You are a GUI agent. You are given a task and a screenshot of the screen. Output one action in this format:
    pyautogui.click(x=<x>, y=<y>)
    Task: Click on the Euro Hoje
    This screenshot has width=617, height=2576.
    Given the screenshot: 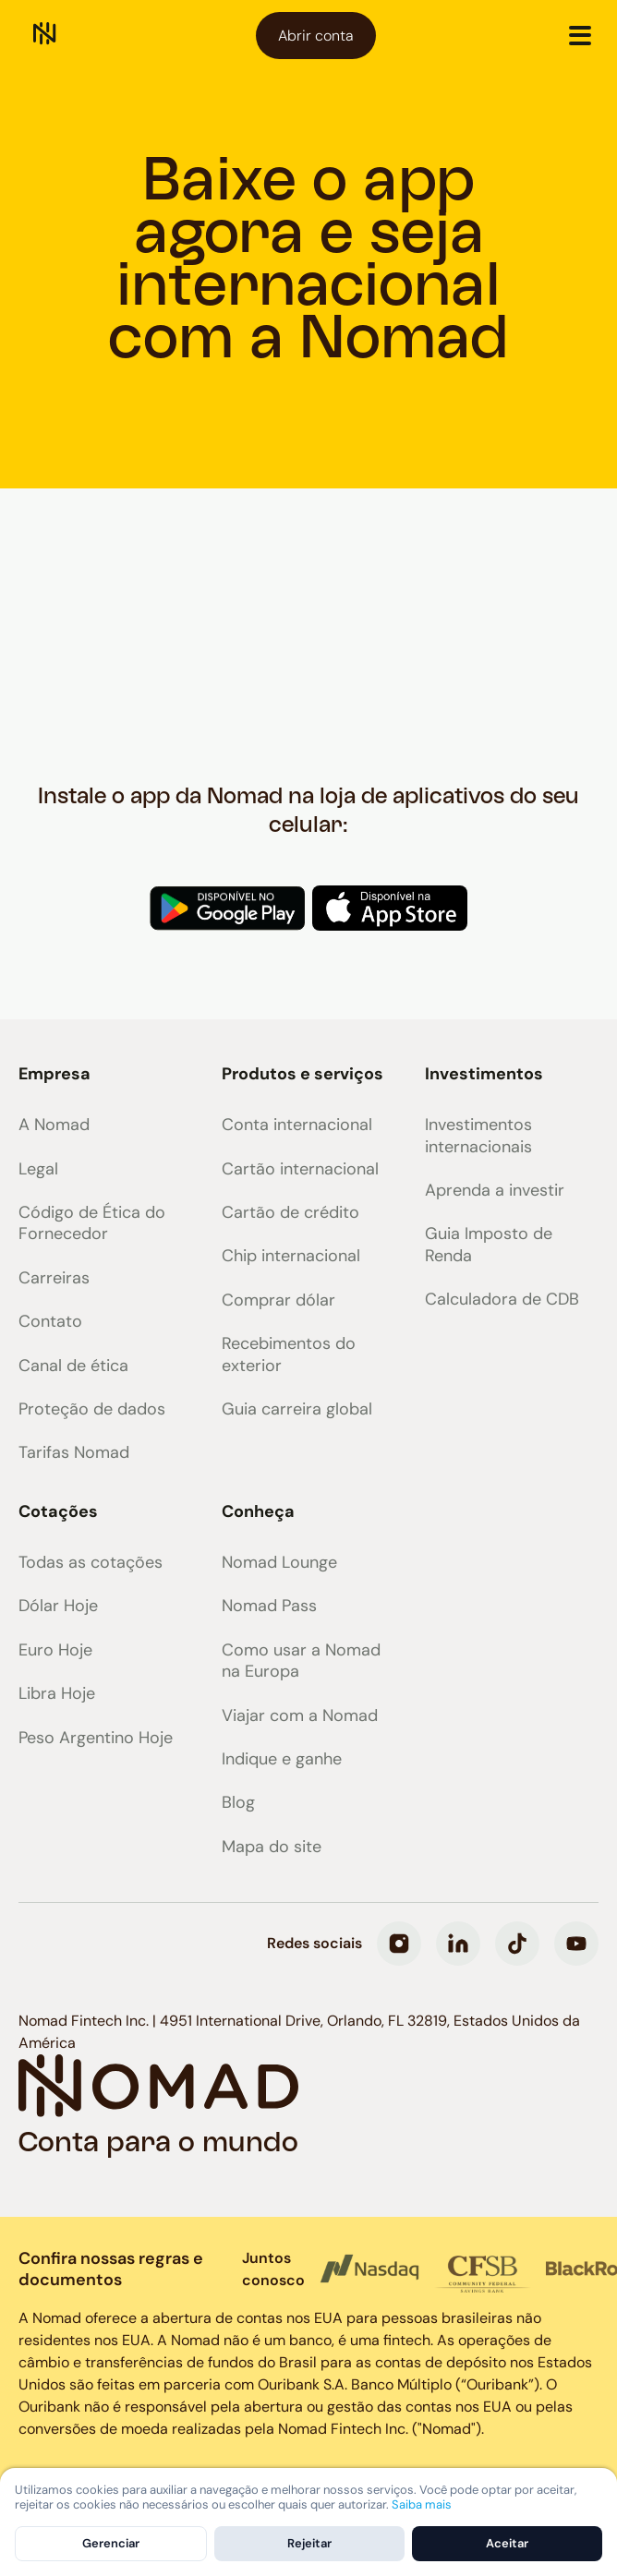 What is the action you would take?
    pyautogui.click(x=55, y=1650)
    